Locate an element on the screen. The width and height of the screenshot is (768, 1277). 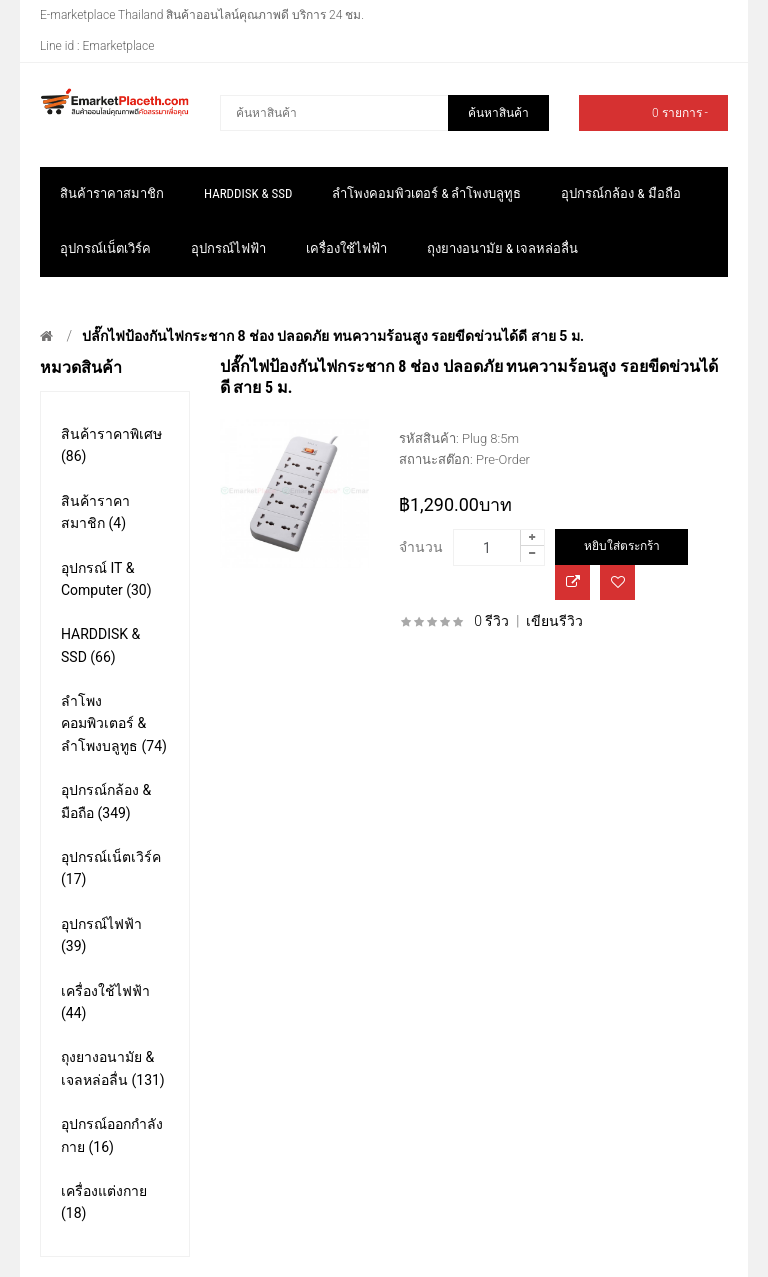
ลำโพงคอมพิวเตอร์ & ลำโพงบลูทูธ (74) is located at coordinates (114, 723).